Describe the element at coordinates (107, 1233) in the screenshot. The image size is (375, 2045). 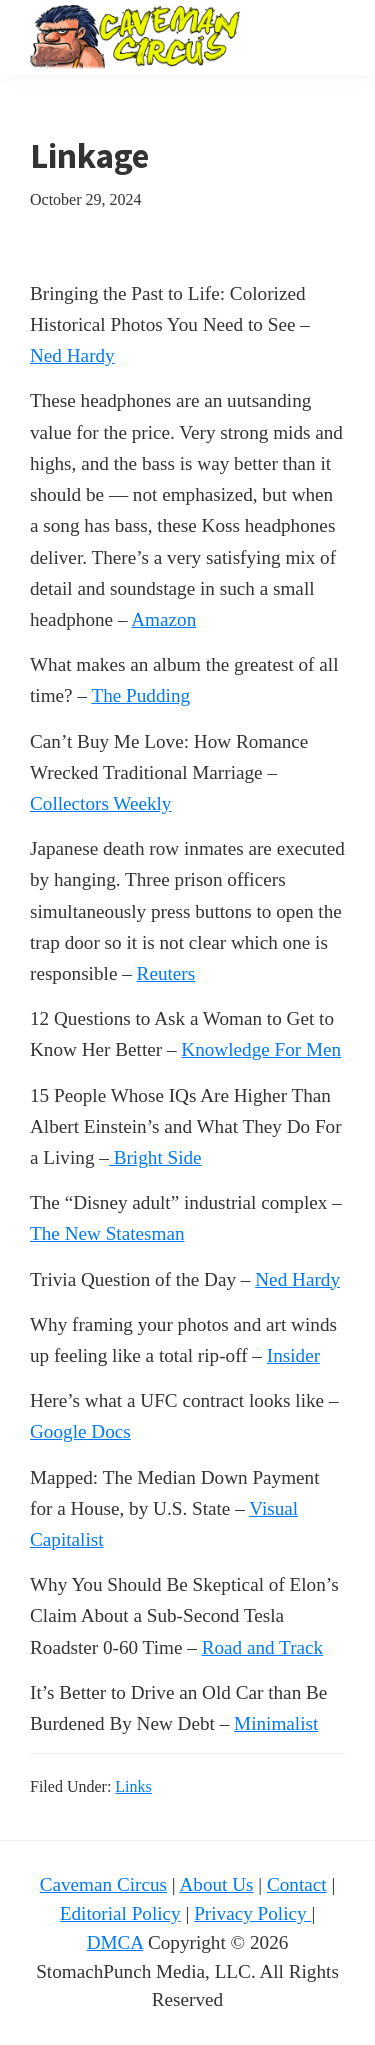
I see `The New Statesman` at that location.